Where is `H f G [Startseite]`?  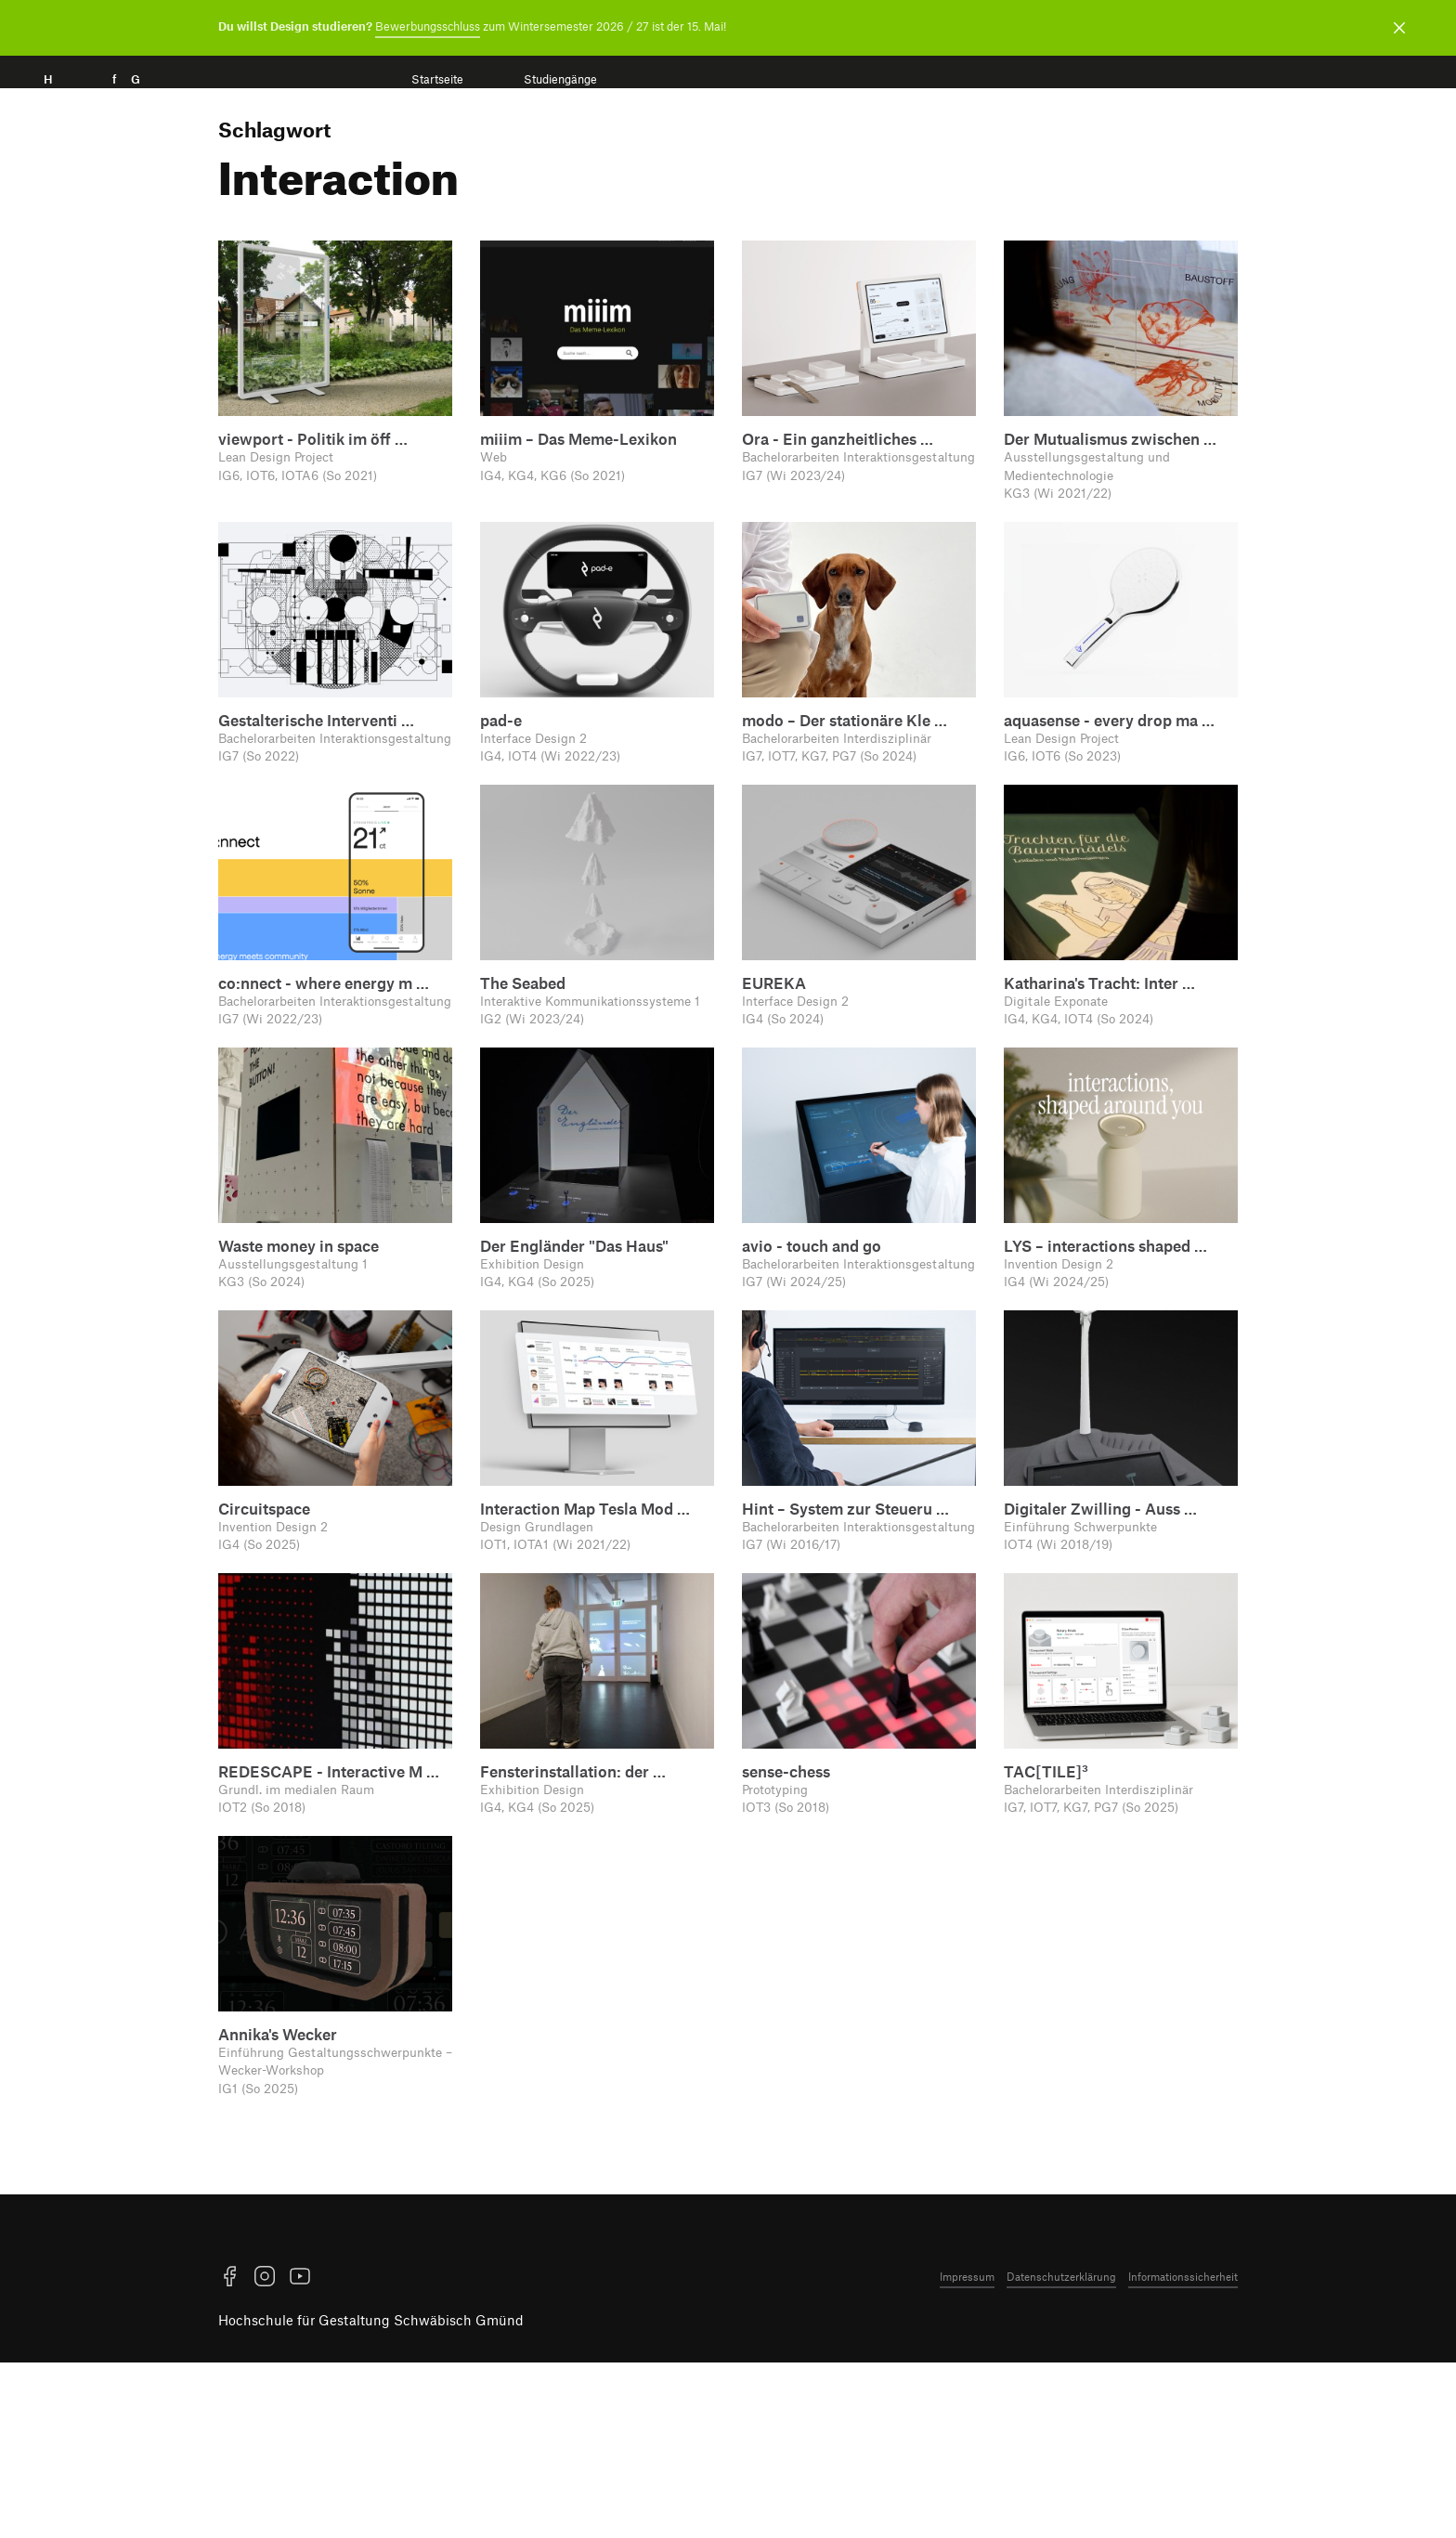 H f G [Startseite] is located at coordinates (118, 99).